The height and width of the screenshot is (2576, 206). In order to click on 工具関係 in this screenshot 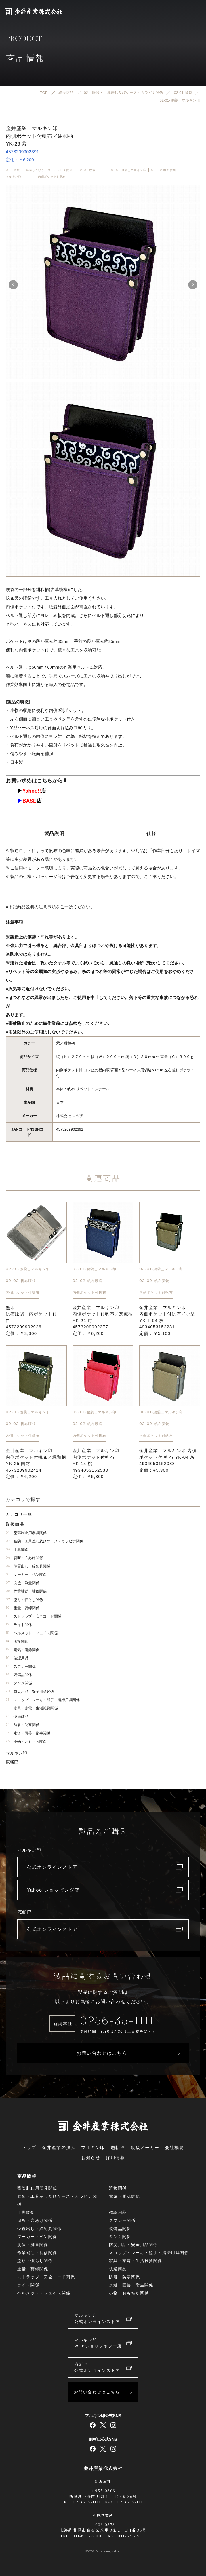, I will do `click(17, 1549)`.